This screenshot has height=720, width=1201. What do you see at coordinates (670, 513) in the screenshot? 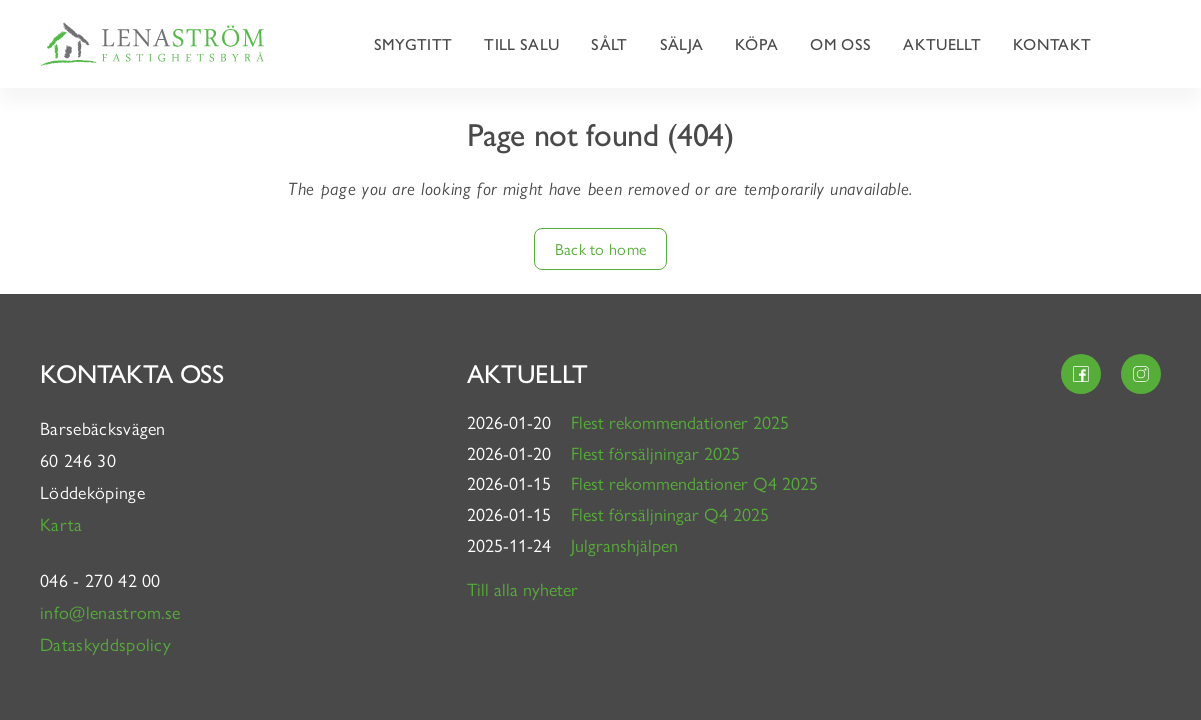
I see `Flest försäljningar Q4 2025` at bounding box center [670, 513].